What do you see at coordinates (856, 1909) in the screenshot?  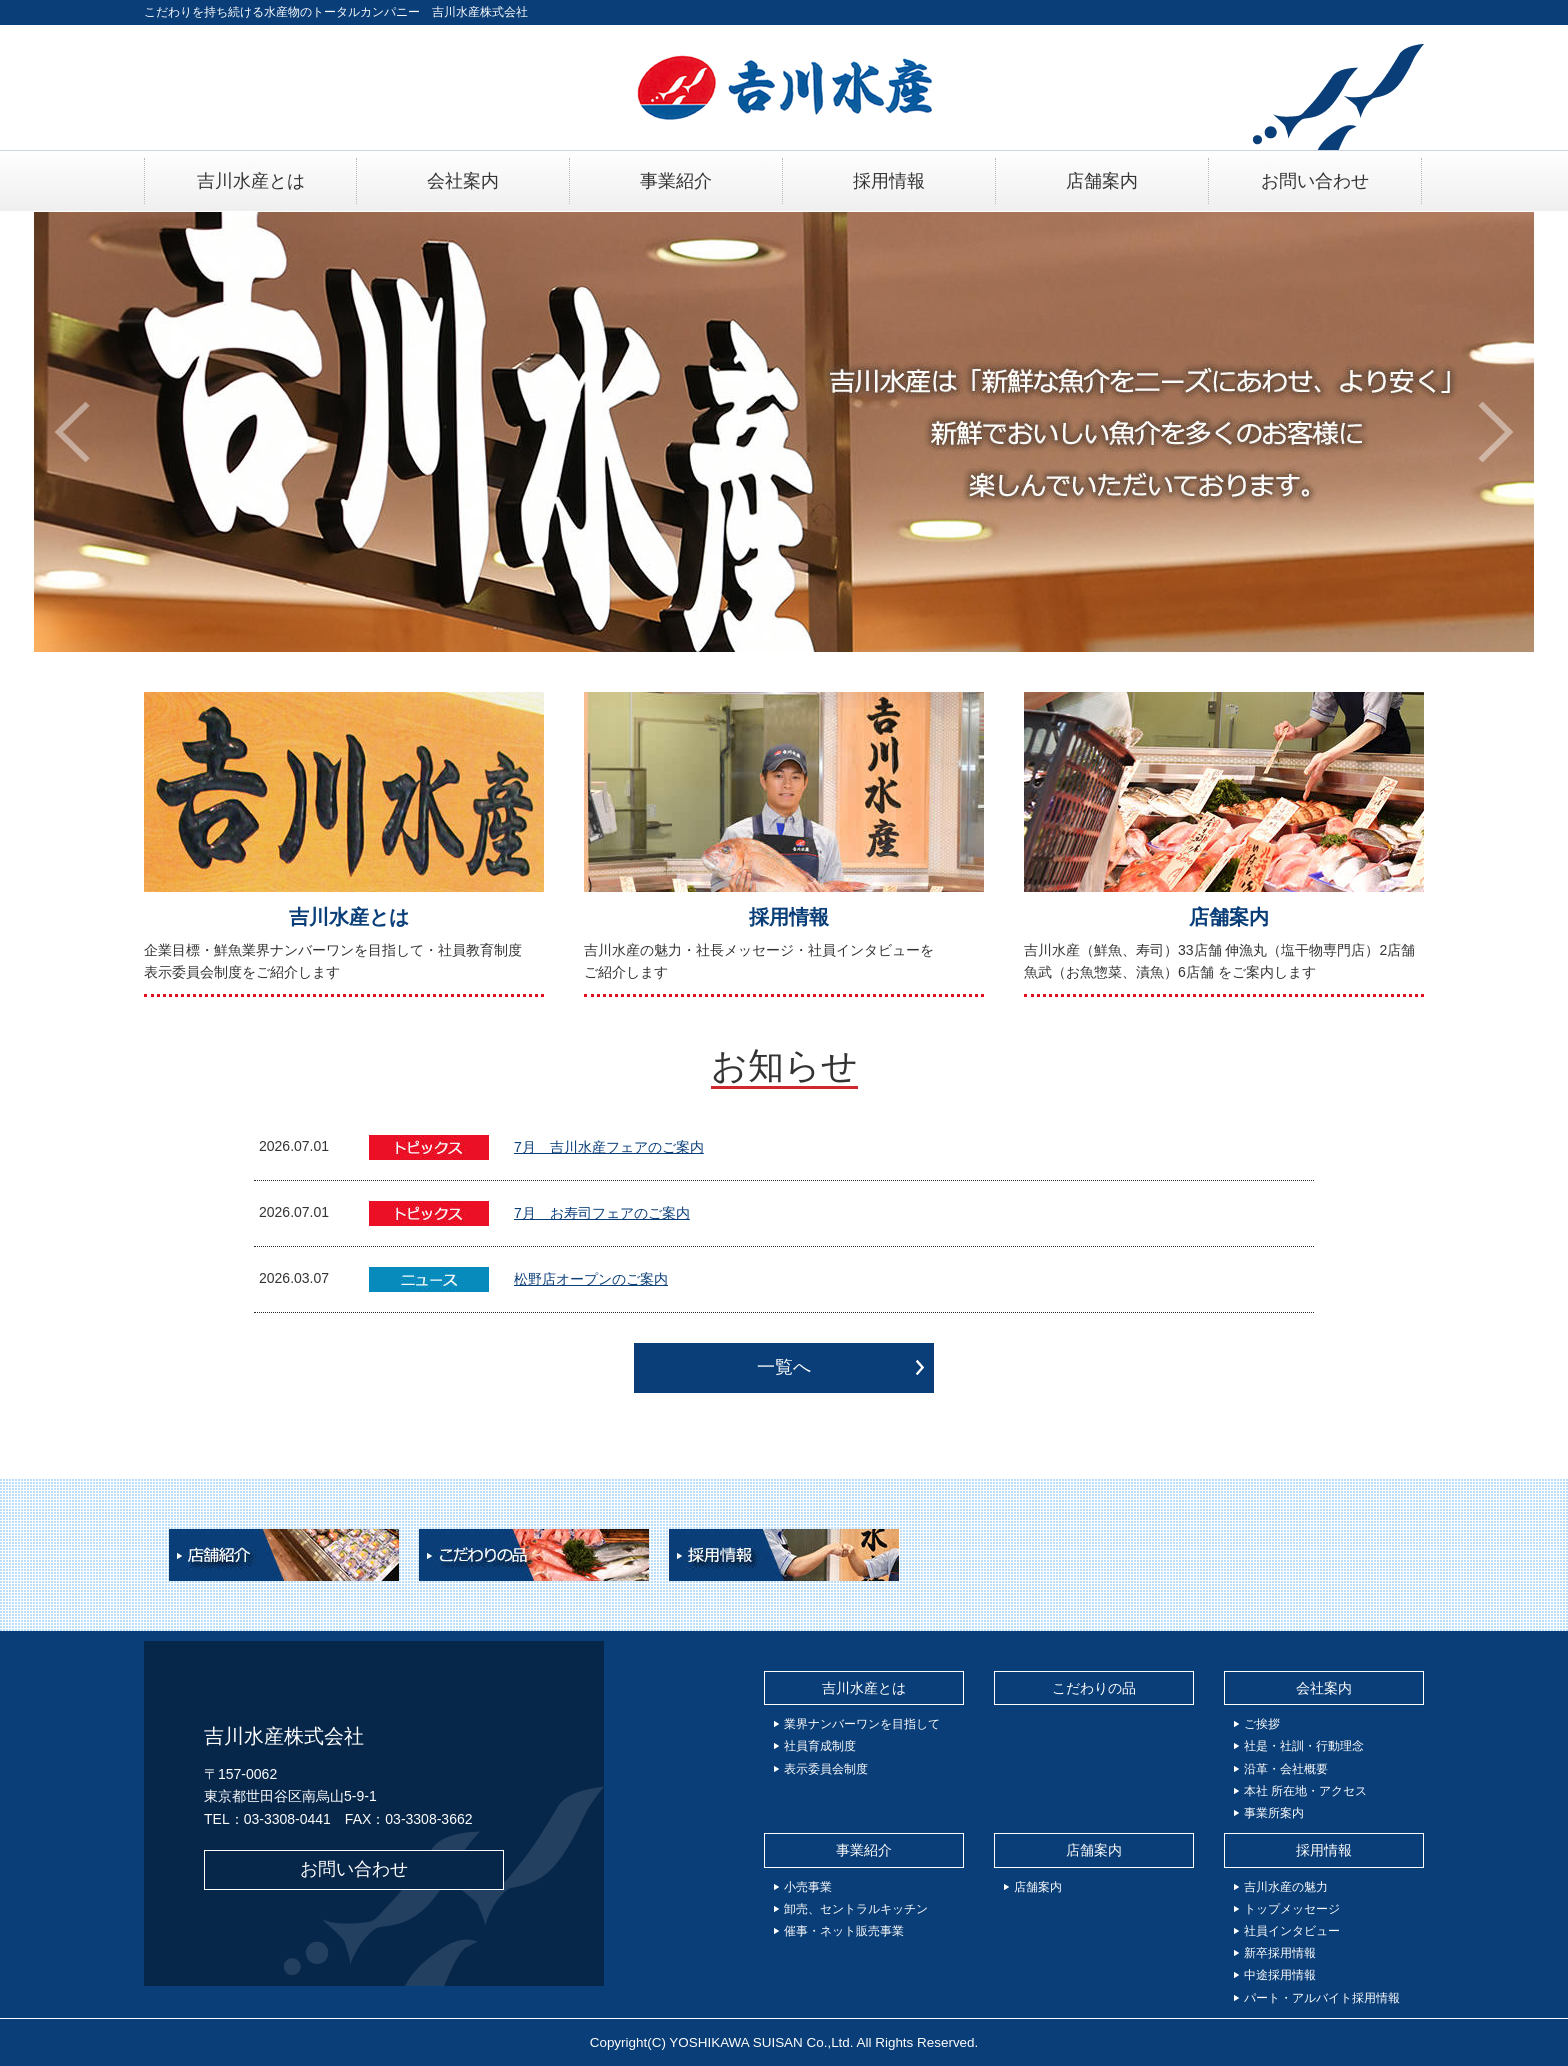 I see `卸売、セントラルキッチン` at bounding box center [856, 1909].